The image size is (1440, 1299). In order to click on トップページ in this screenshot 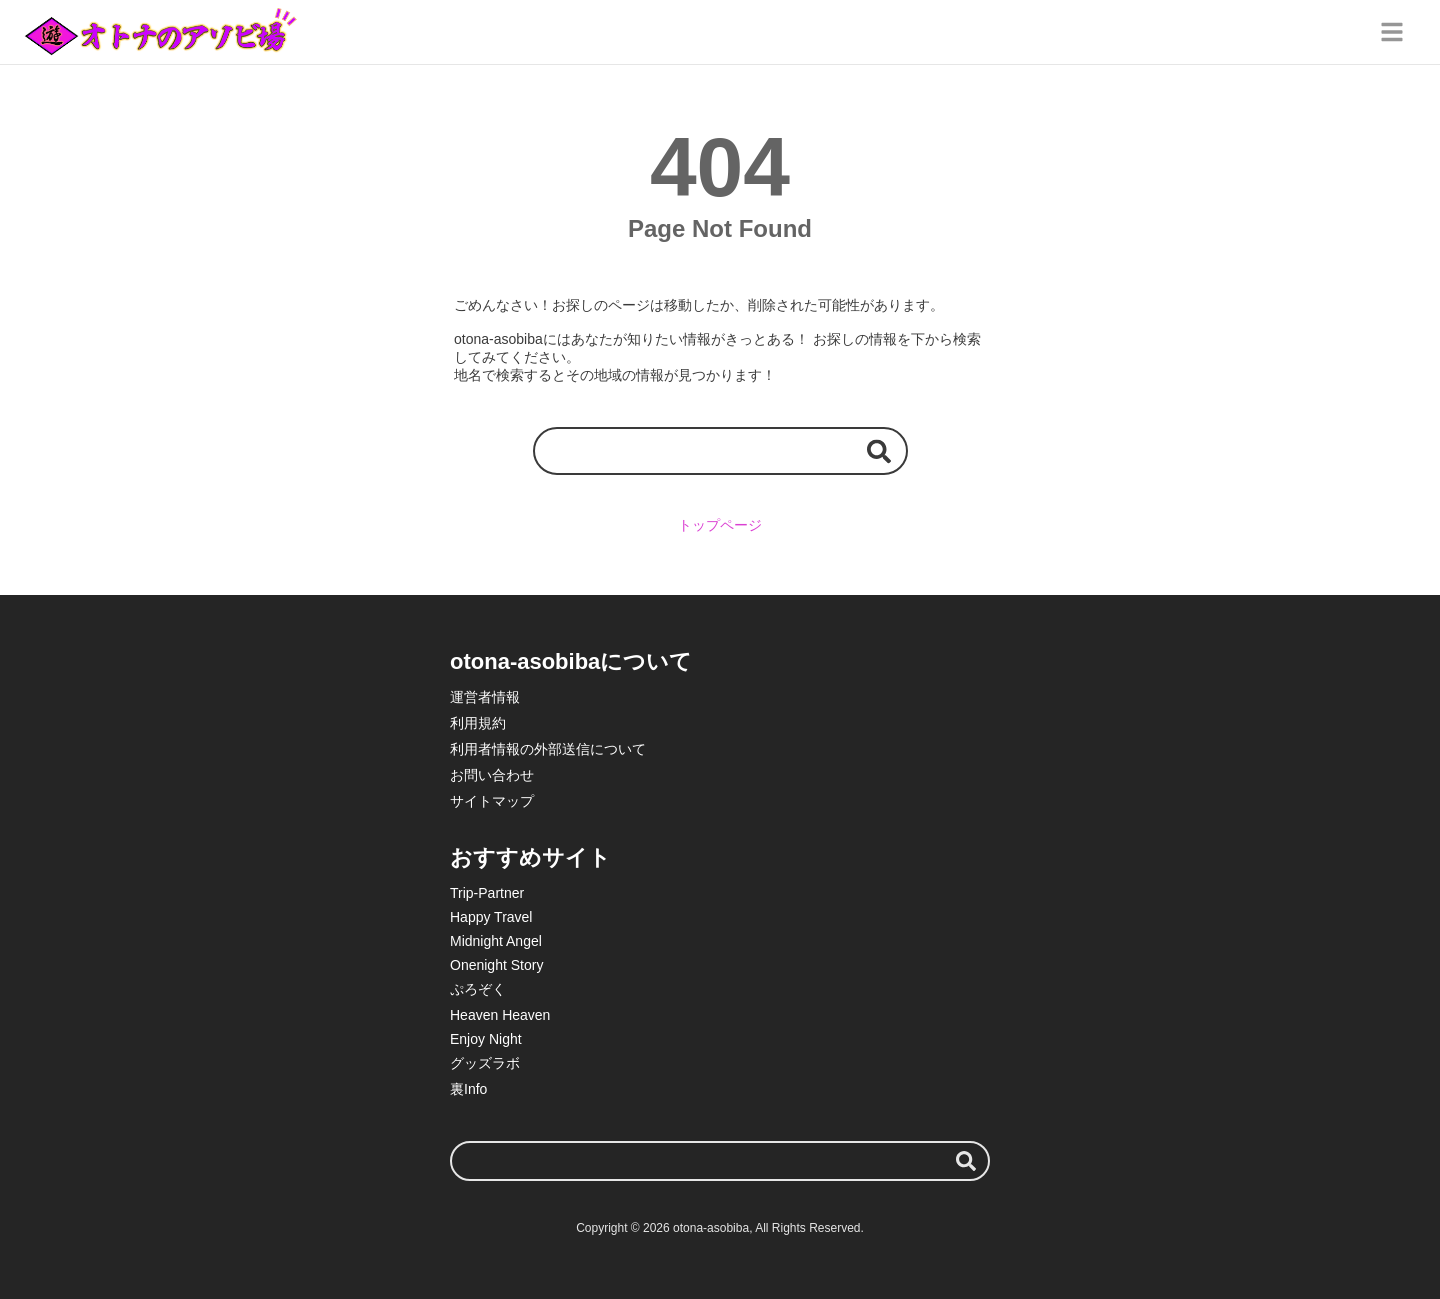, I will do `click(720, 525)`.